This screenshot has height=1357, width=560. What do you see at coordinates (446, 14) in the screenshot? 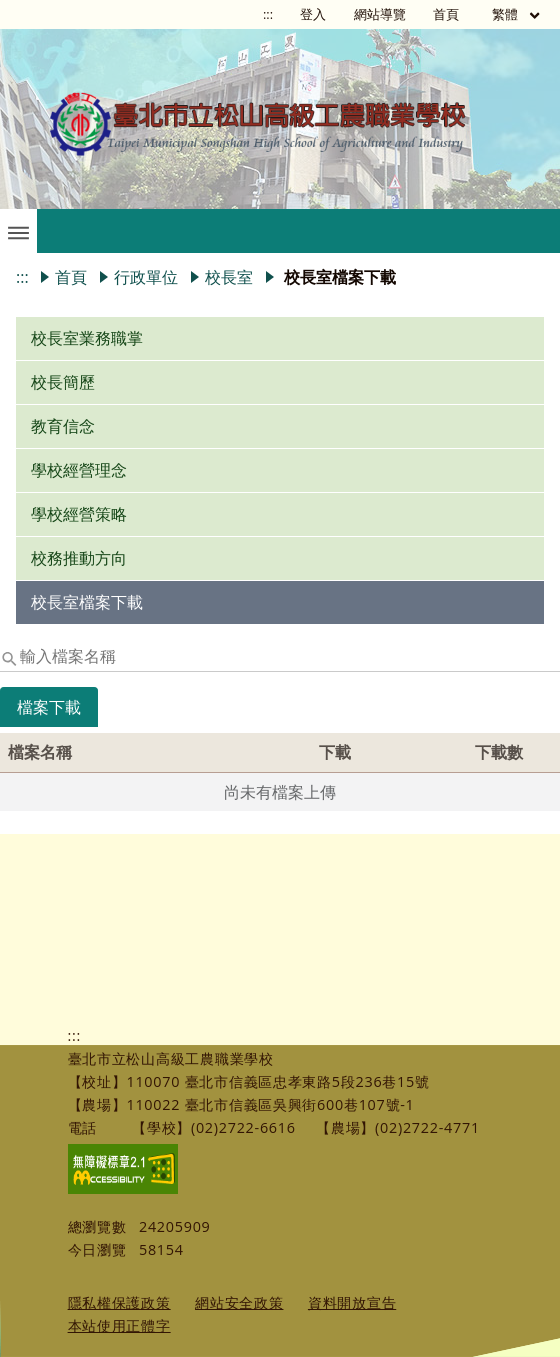
I see `首頁` at bounding box center [446, 14].